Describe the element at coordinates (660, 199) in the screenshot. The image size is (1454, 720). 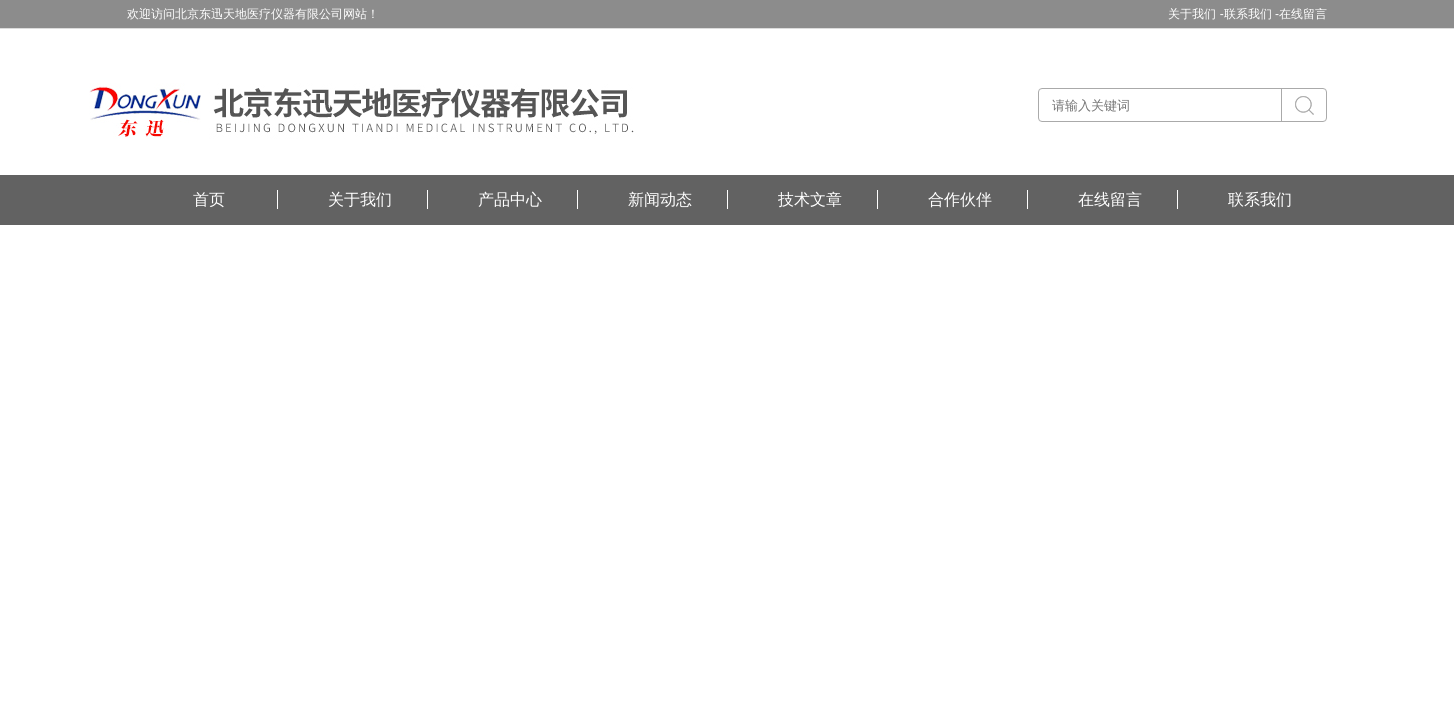
I see `新闻动态` at that location.